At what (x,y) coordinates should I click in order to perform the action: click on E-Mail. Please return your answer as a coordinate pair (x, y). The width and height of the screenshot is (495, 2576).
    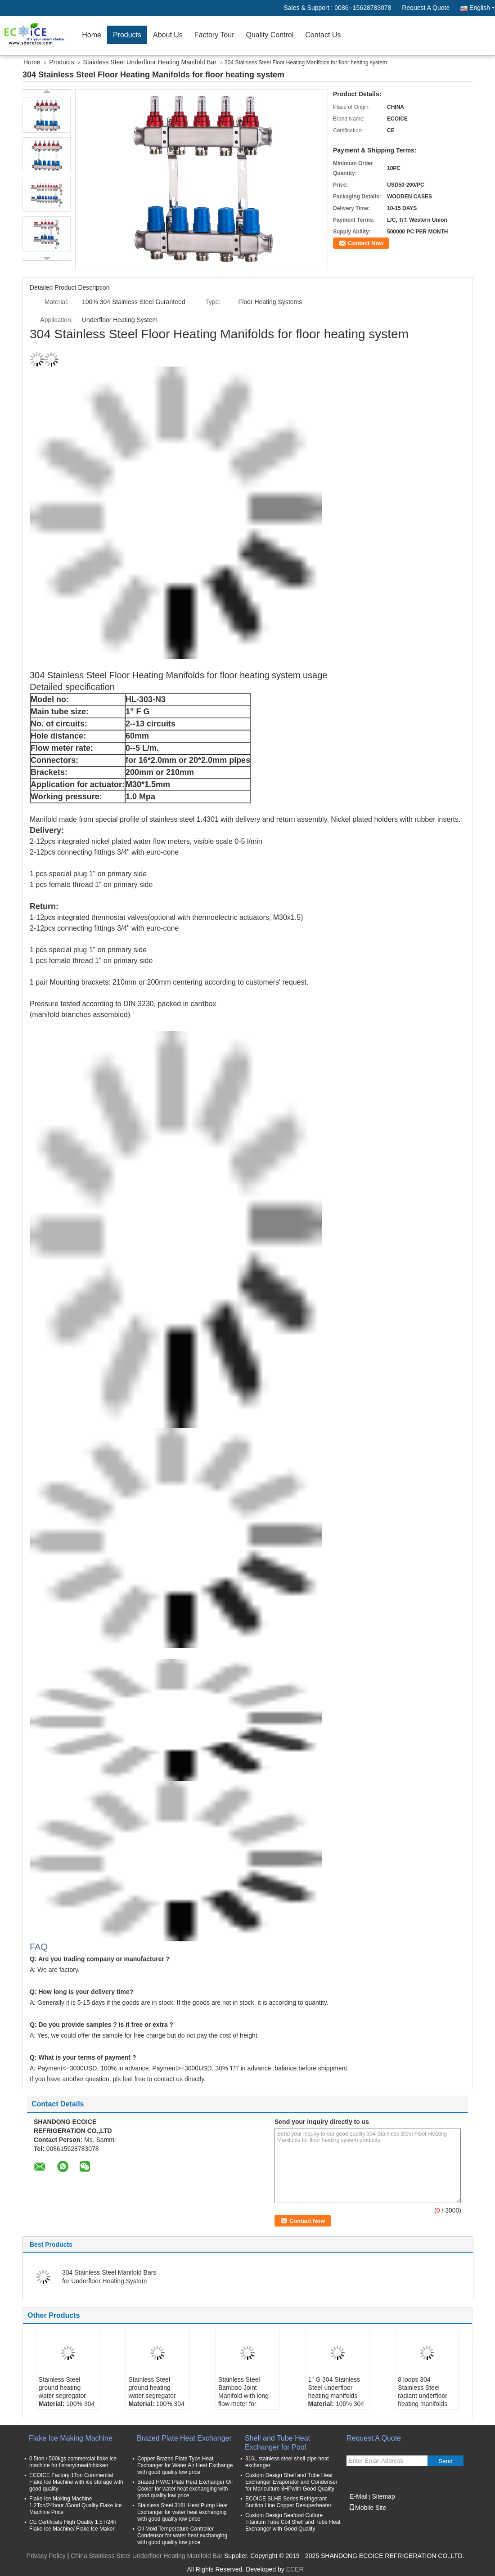
    Looking at the image, I should click on (359, 2496).